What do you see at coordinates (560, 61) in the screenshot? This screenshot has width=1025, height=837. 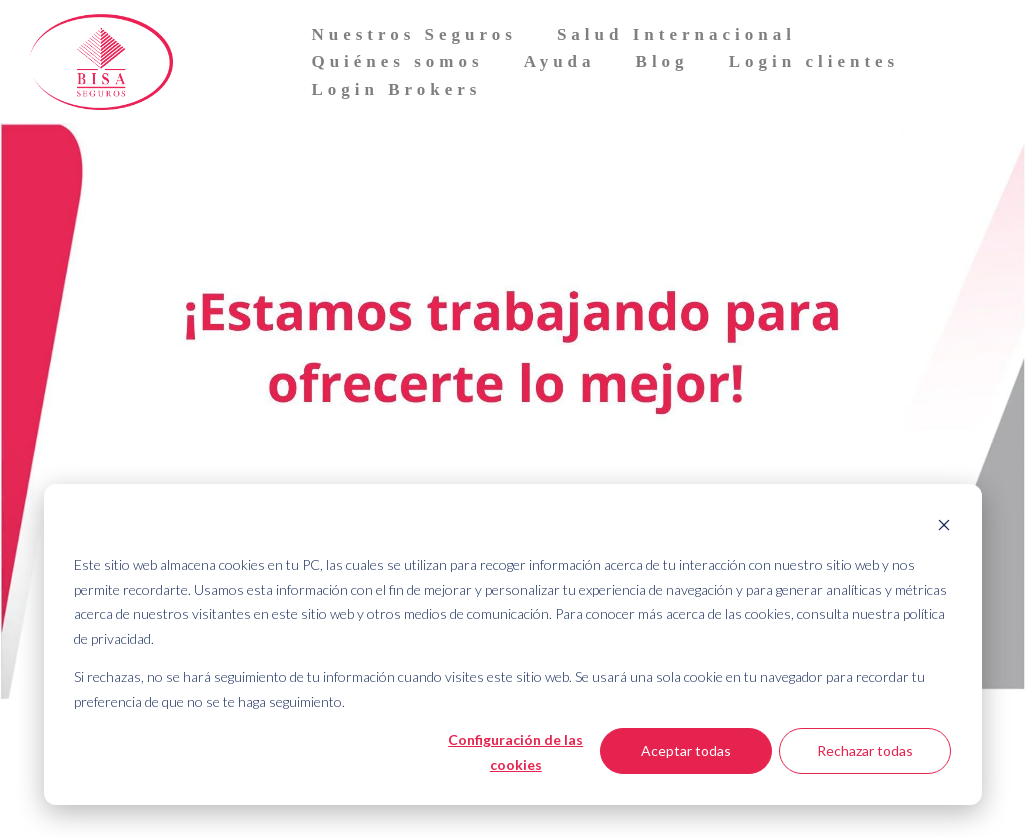 I see `Ayuda [menuitem]` at bounding box center [560, 61].